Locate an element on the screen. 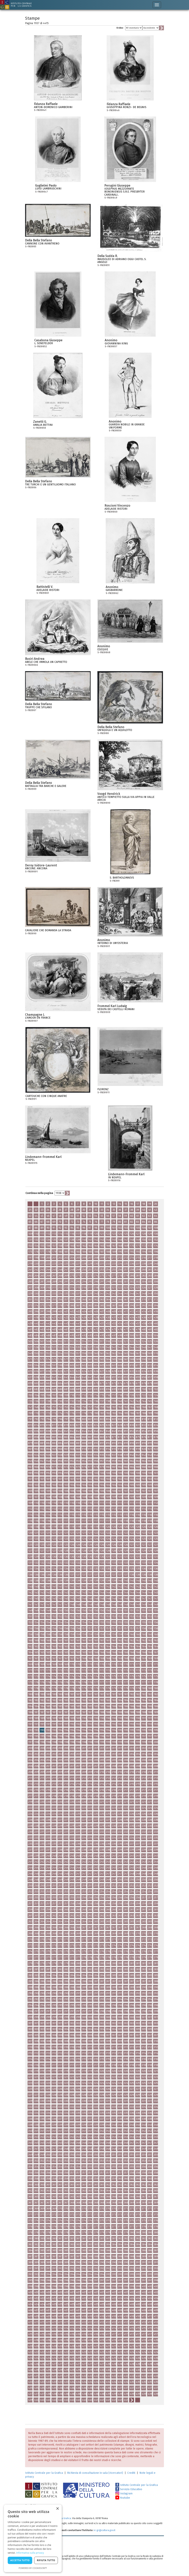  Informativa sulla privacy [Informativa sulla privacy, opens a new window] is located at coordinates (30, 2552).